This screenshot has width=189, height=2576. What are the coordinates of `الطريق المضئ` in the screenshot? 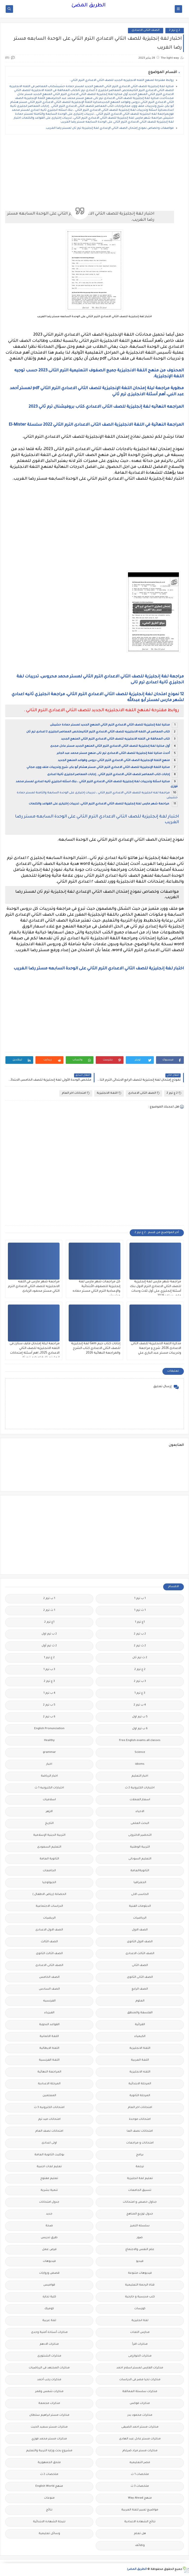 It's located at (88, 5).